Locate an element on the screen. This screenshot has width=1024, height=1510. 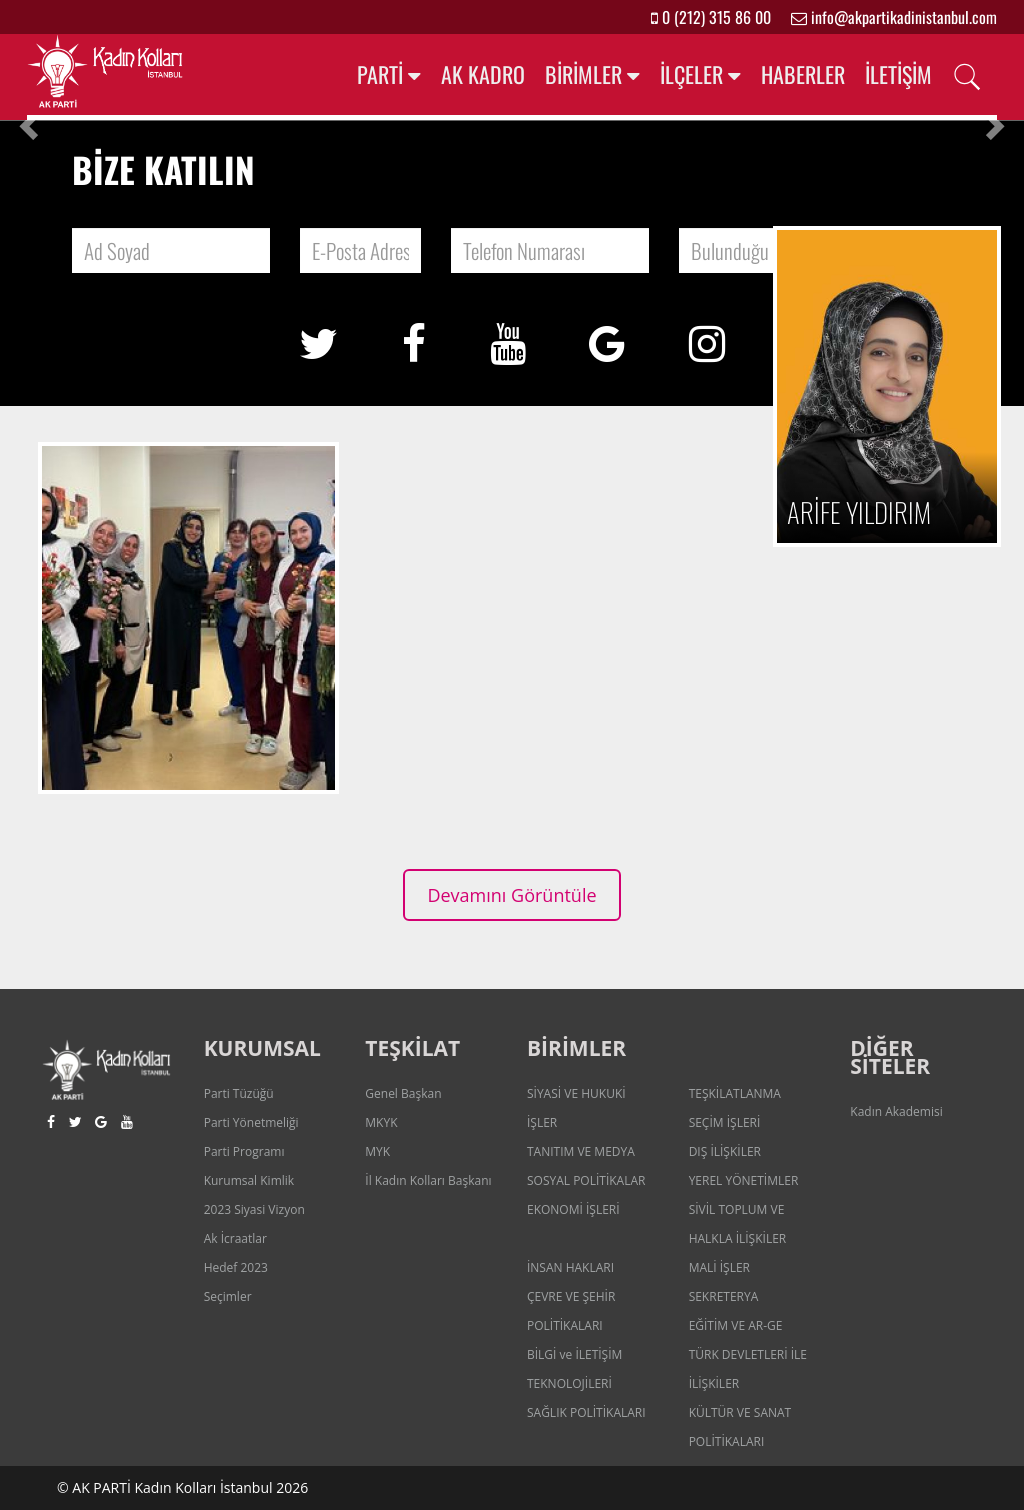
MALİ İŞLER is located at coordinates (719, 1267).